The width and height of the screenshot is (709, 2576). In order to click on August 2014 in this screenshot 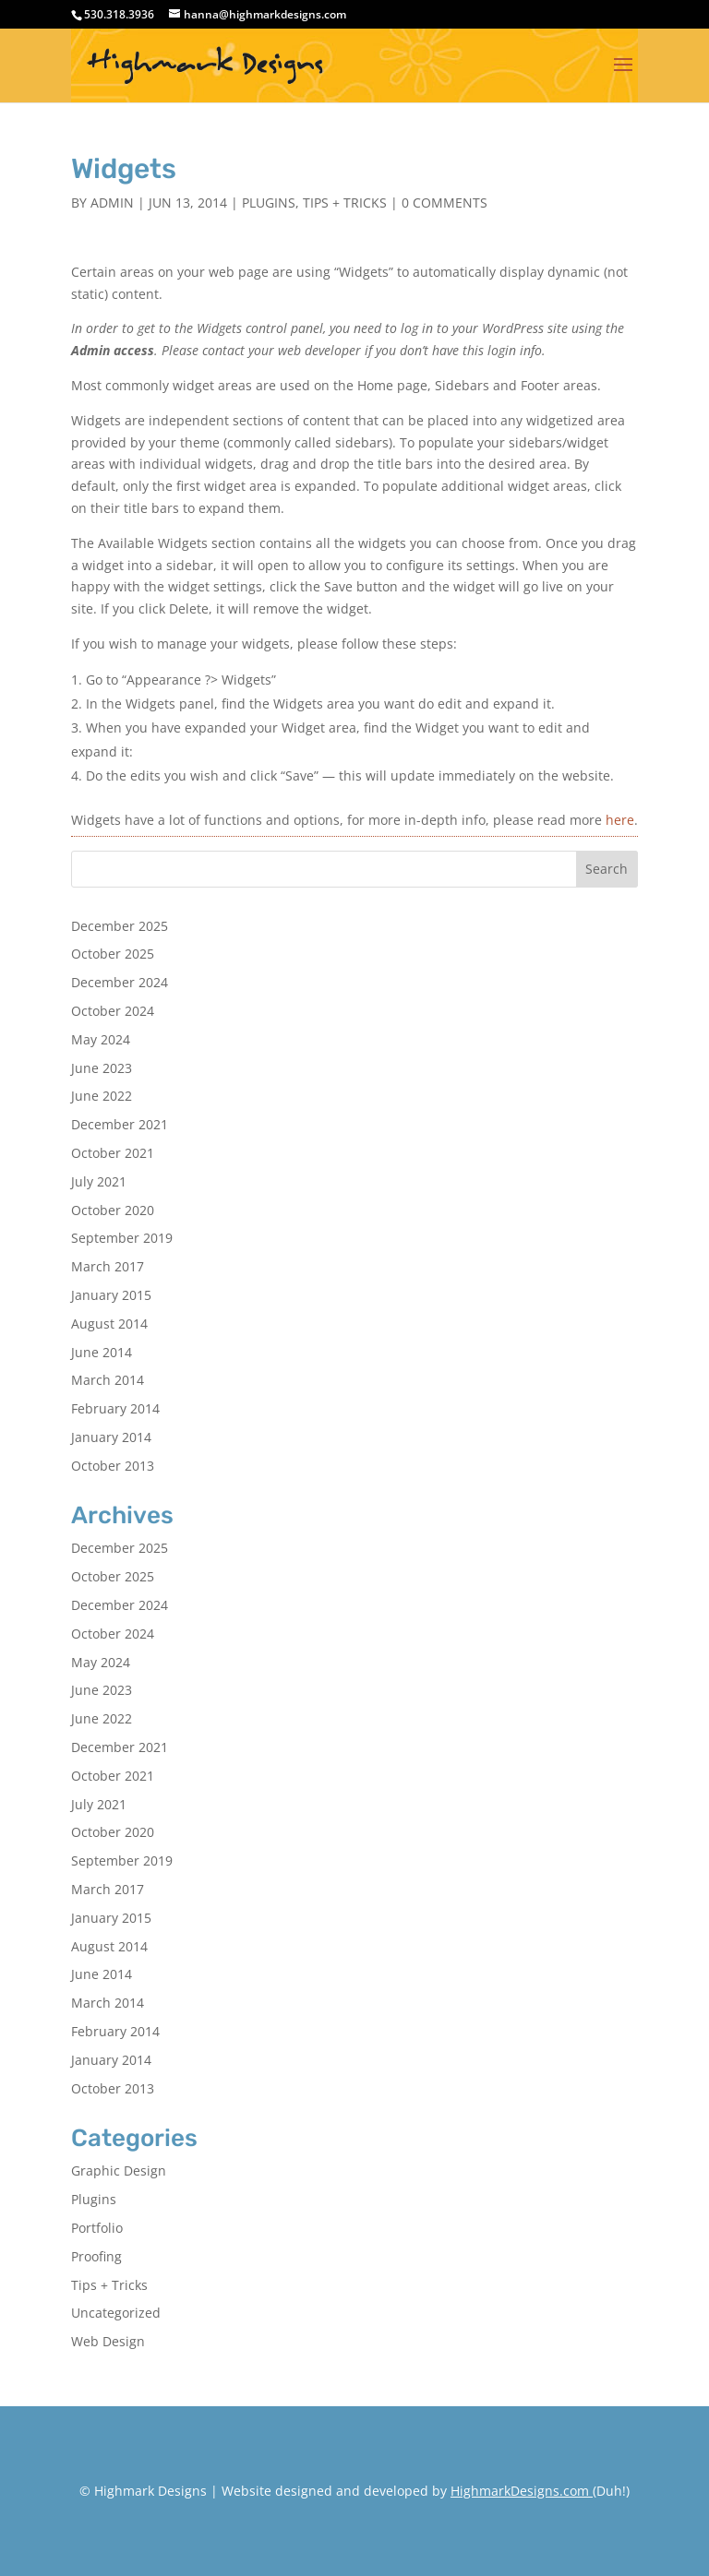, I will do `click(109, 1323)`.